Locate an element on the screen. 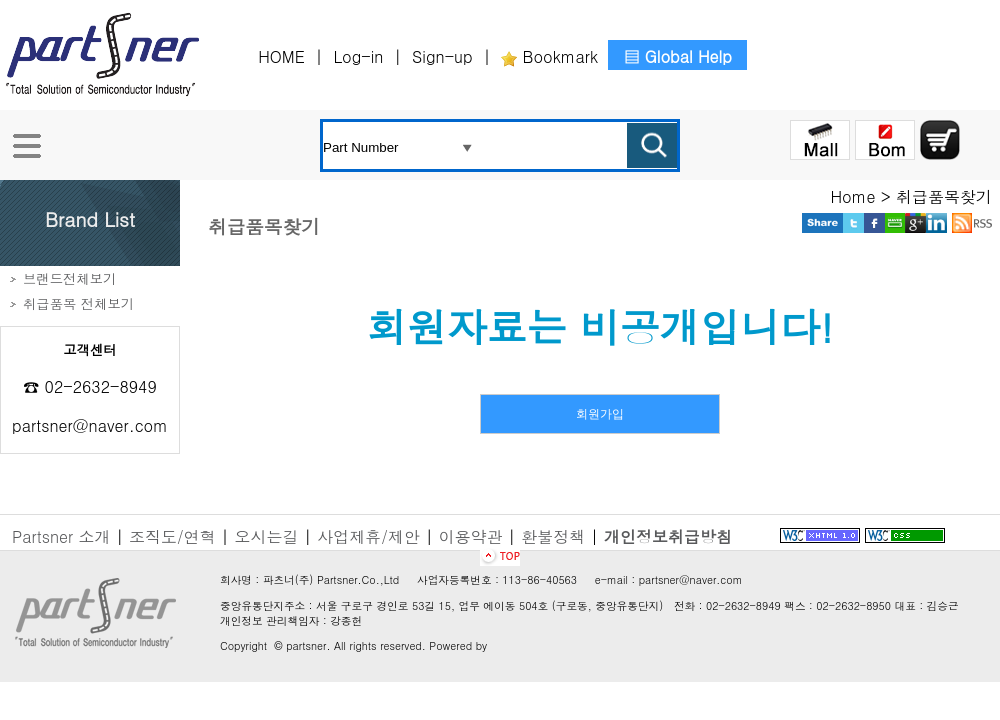 The image size is (1000, 720). Log-in is located at coordinates (360, 56).